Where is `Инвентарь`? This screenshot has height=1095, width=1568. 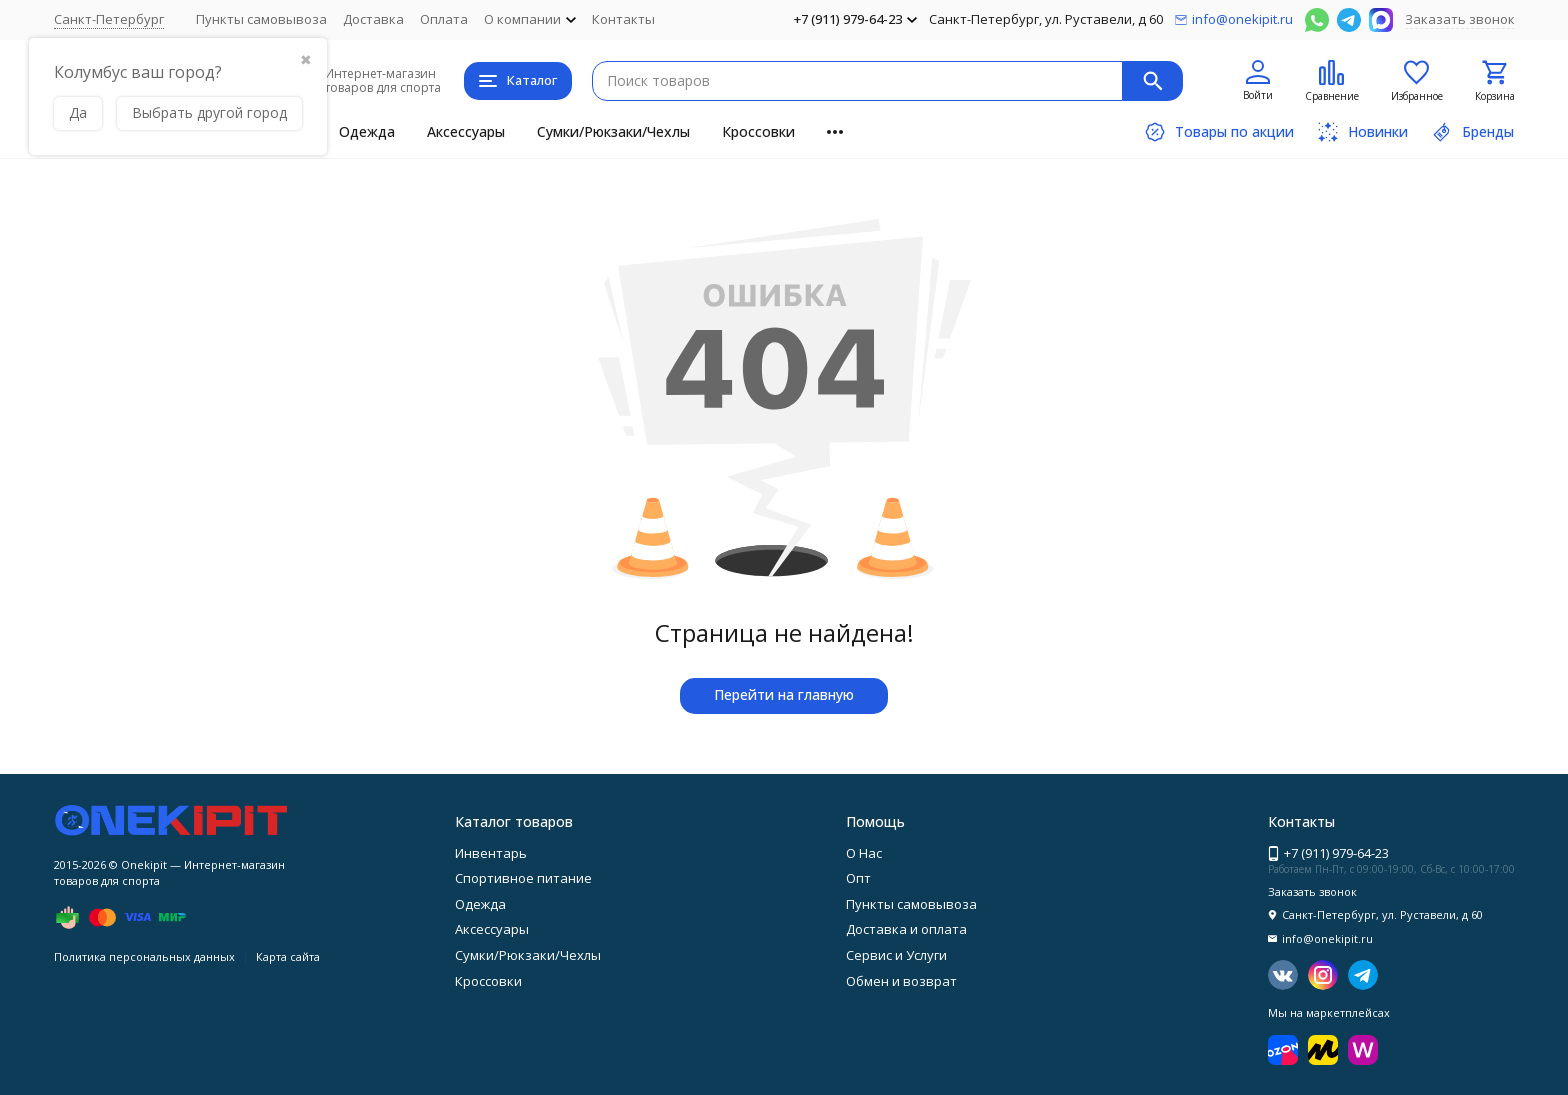
Инвентарь is located at coordinates (491, 853).